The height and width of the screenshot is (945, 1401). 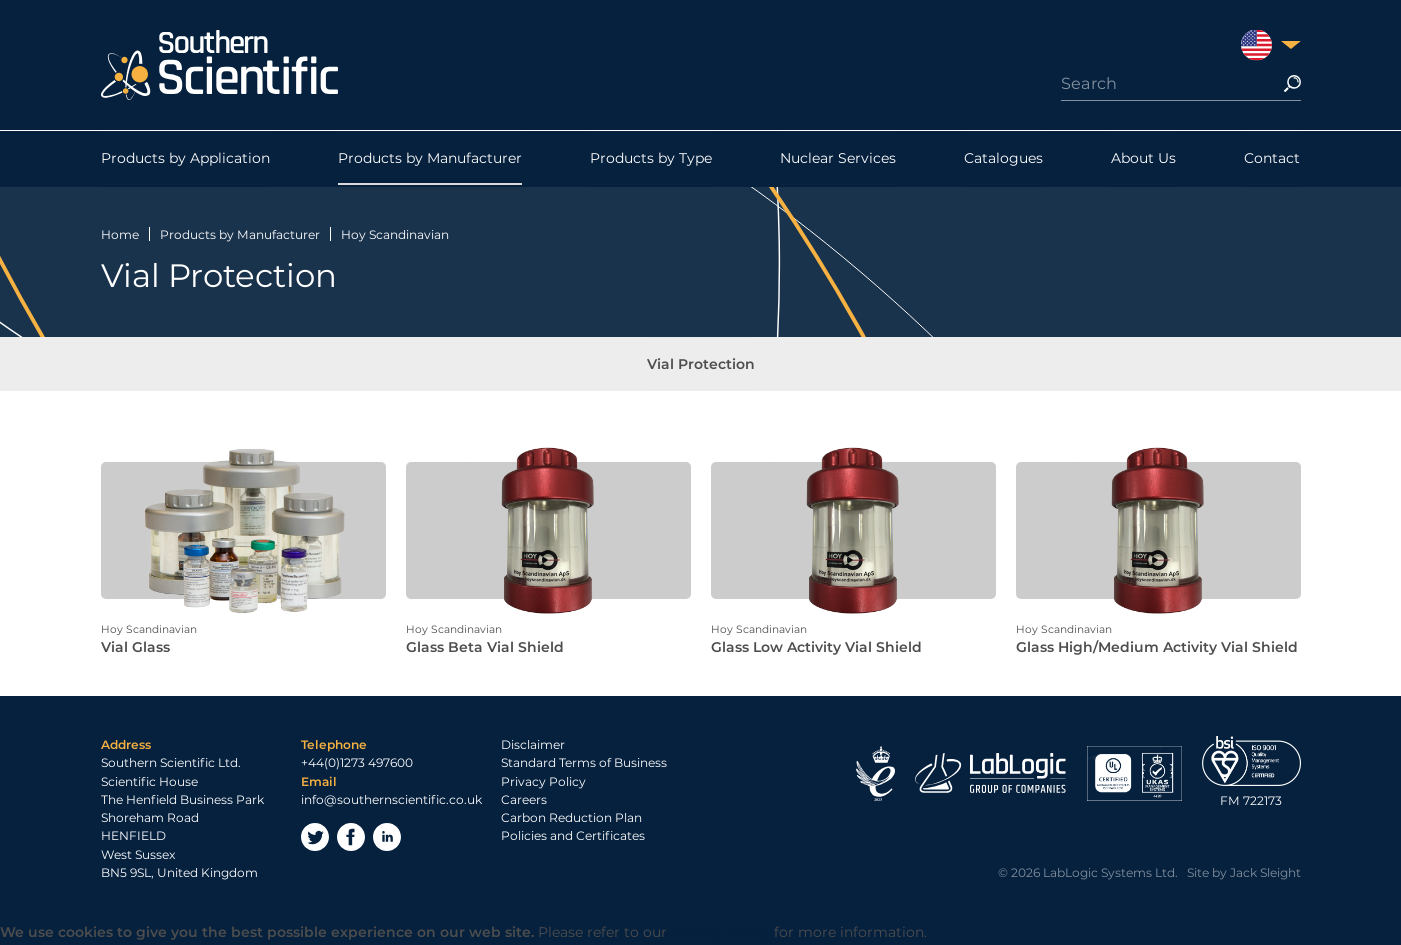 What do you see at coordinates (838, 159) in the screenshot?
I see `Nuclear Services` at bounding box center [838, 159].